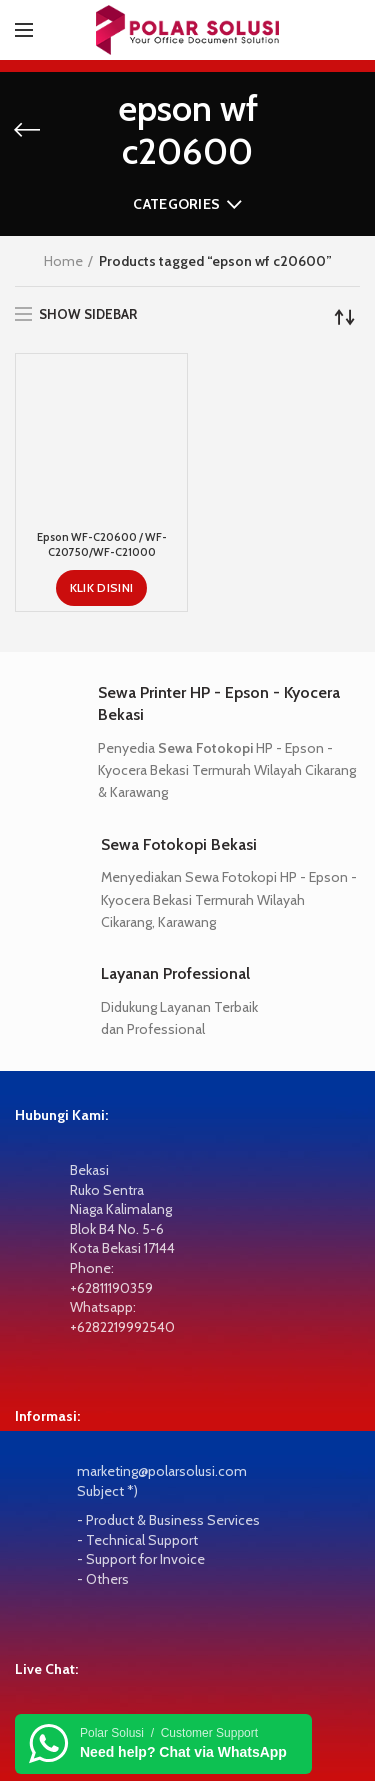 The width and height of the screenshot is (375, 1781). I want to click on [Shop order], so click(345, 317).